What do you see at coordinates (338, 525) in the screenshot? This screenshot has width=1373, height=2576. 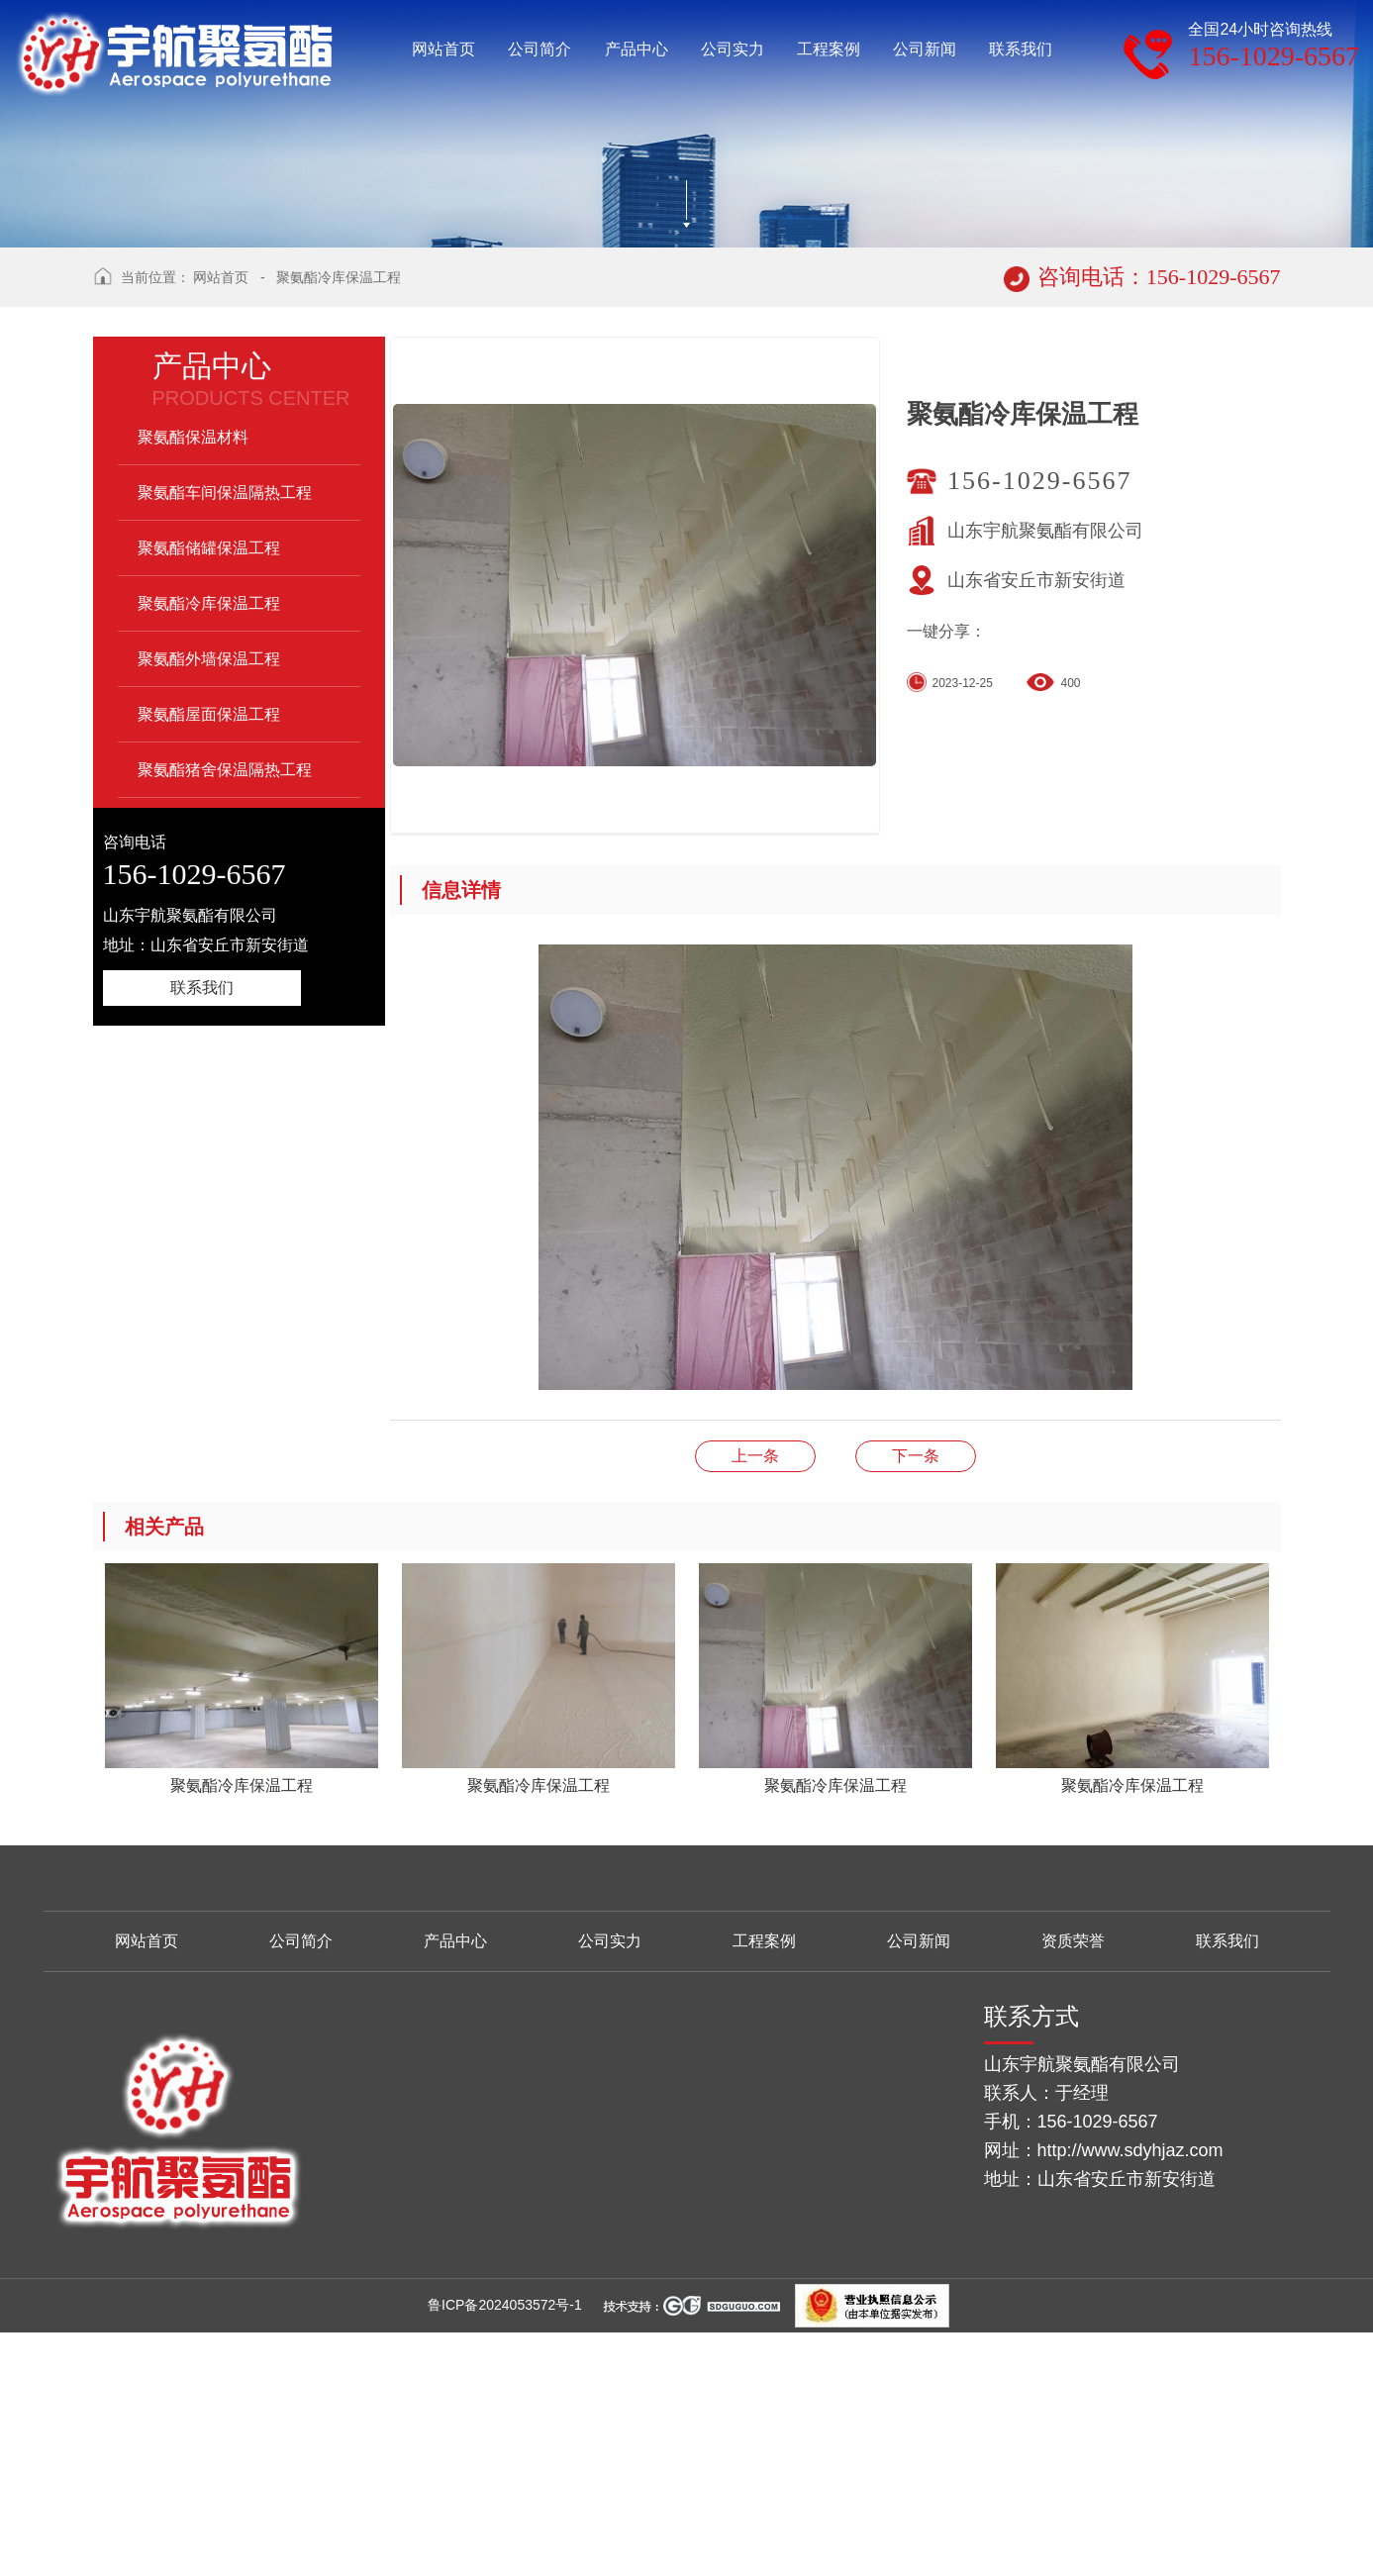 I see `聚氨酯冷库保温工程` at bounding box center [338, 525].